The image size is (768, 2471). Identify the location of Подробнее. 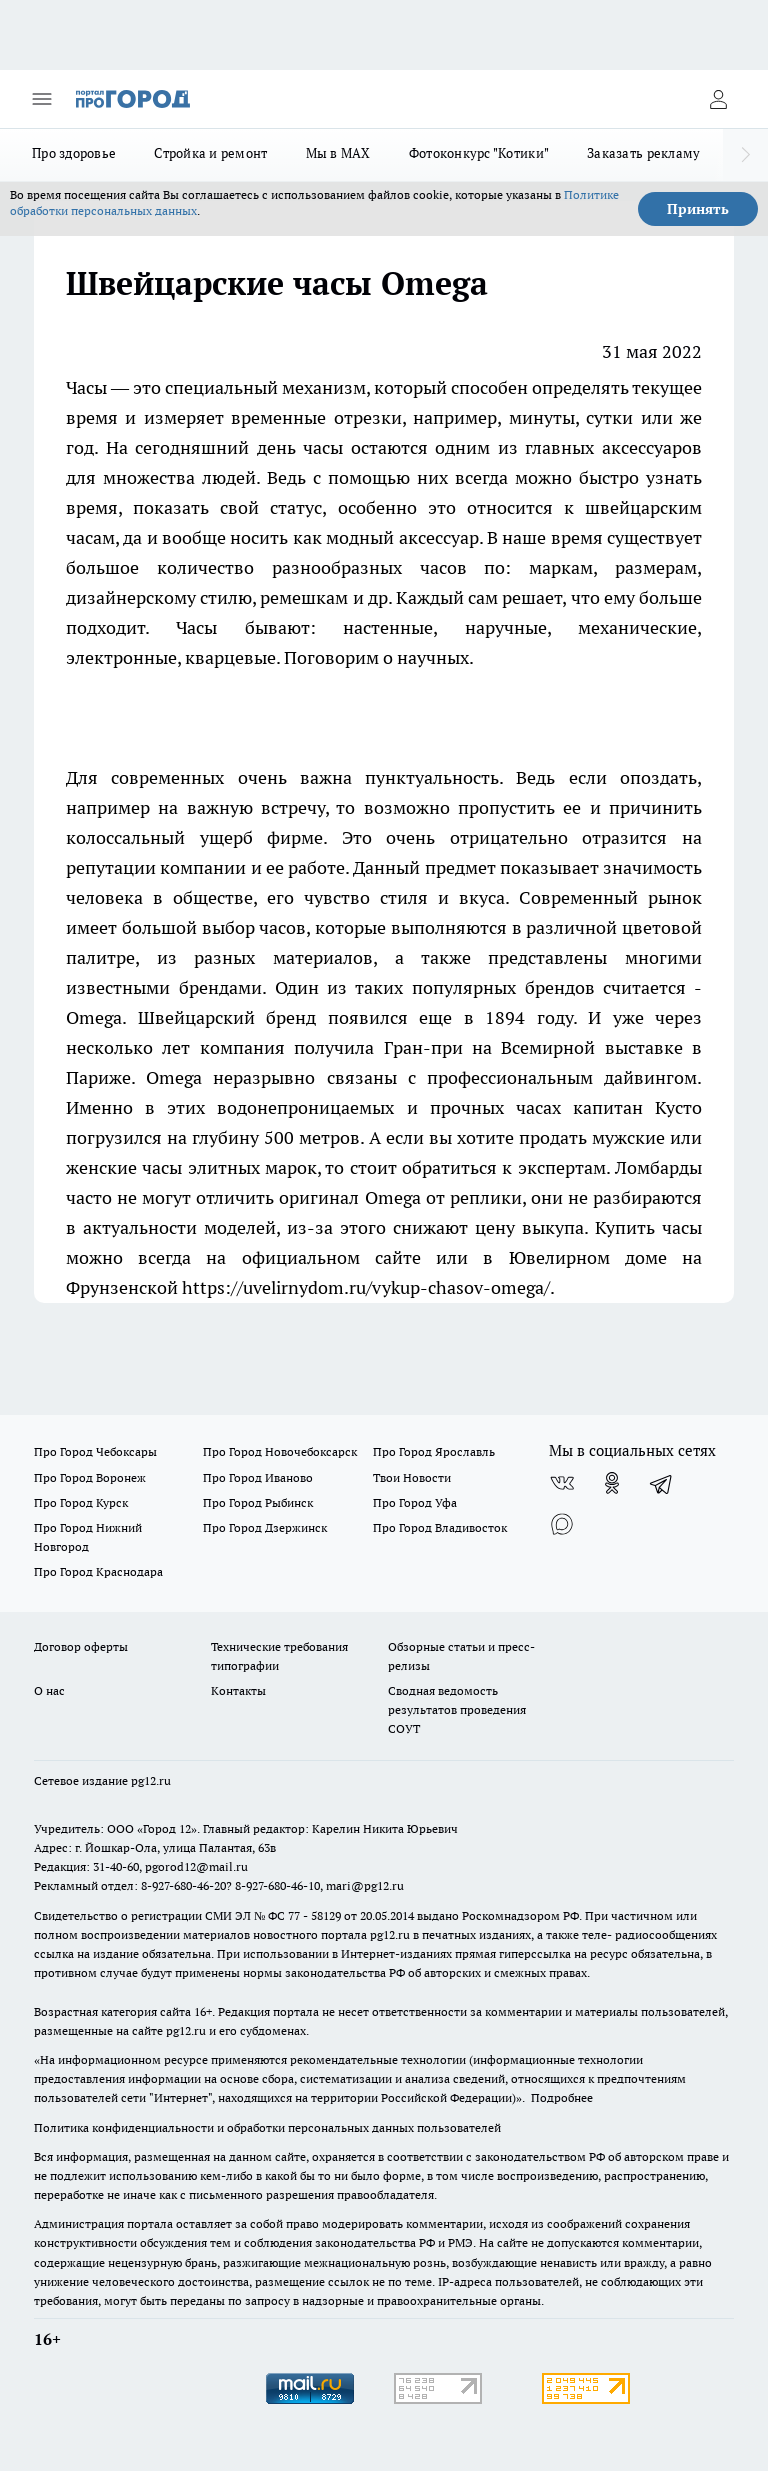
(562, 2097).